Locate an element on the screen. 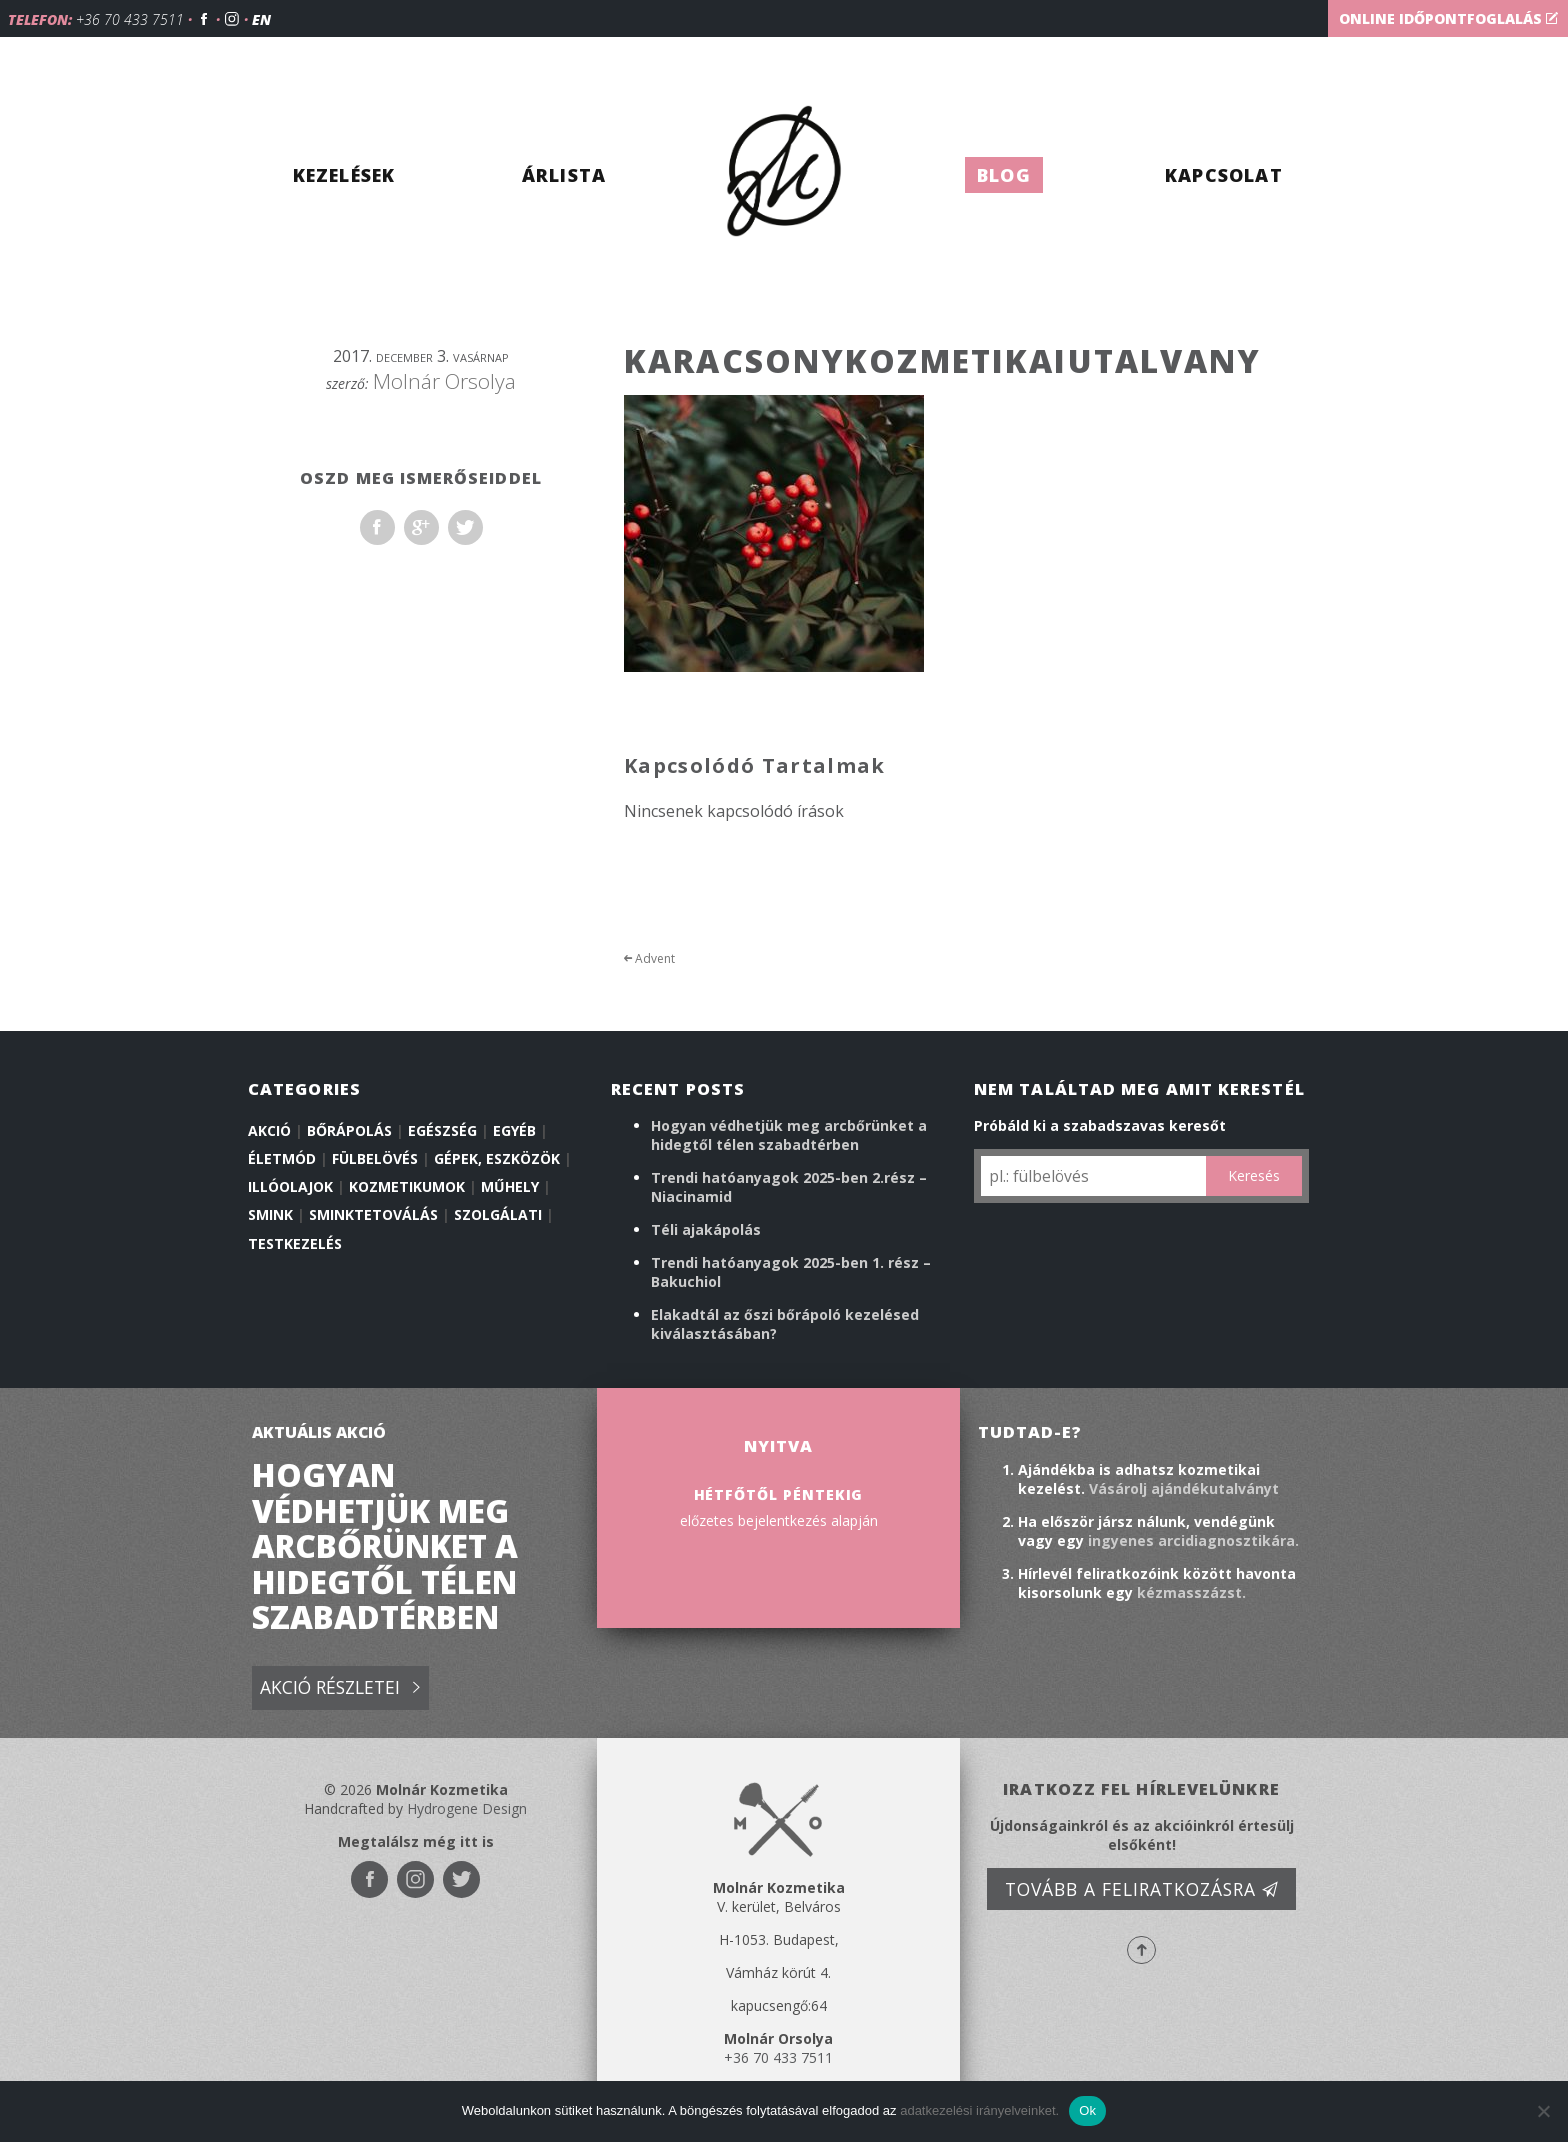  Akció részletei is located at coordinates (340, 1688).